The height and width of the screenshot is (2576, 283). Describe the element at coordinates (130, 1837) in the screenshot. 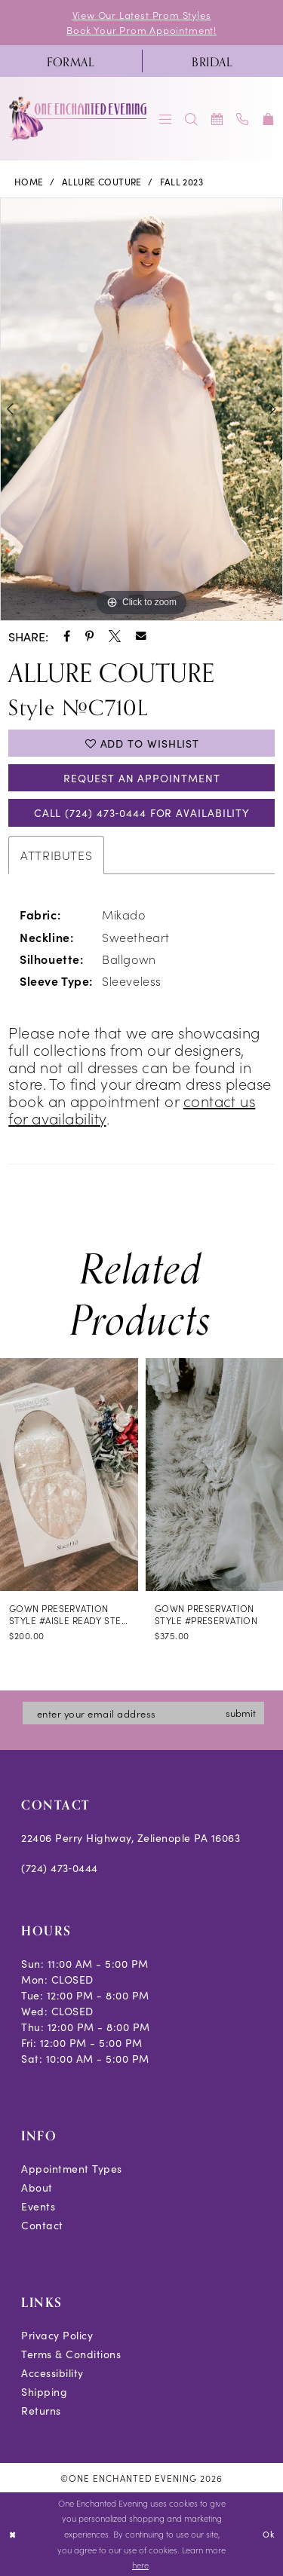

I see `22406 Perry Highway, Zelienople PA 16063 [Opens in new tab]` at that location.